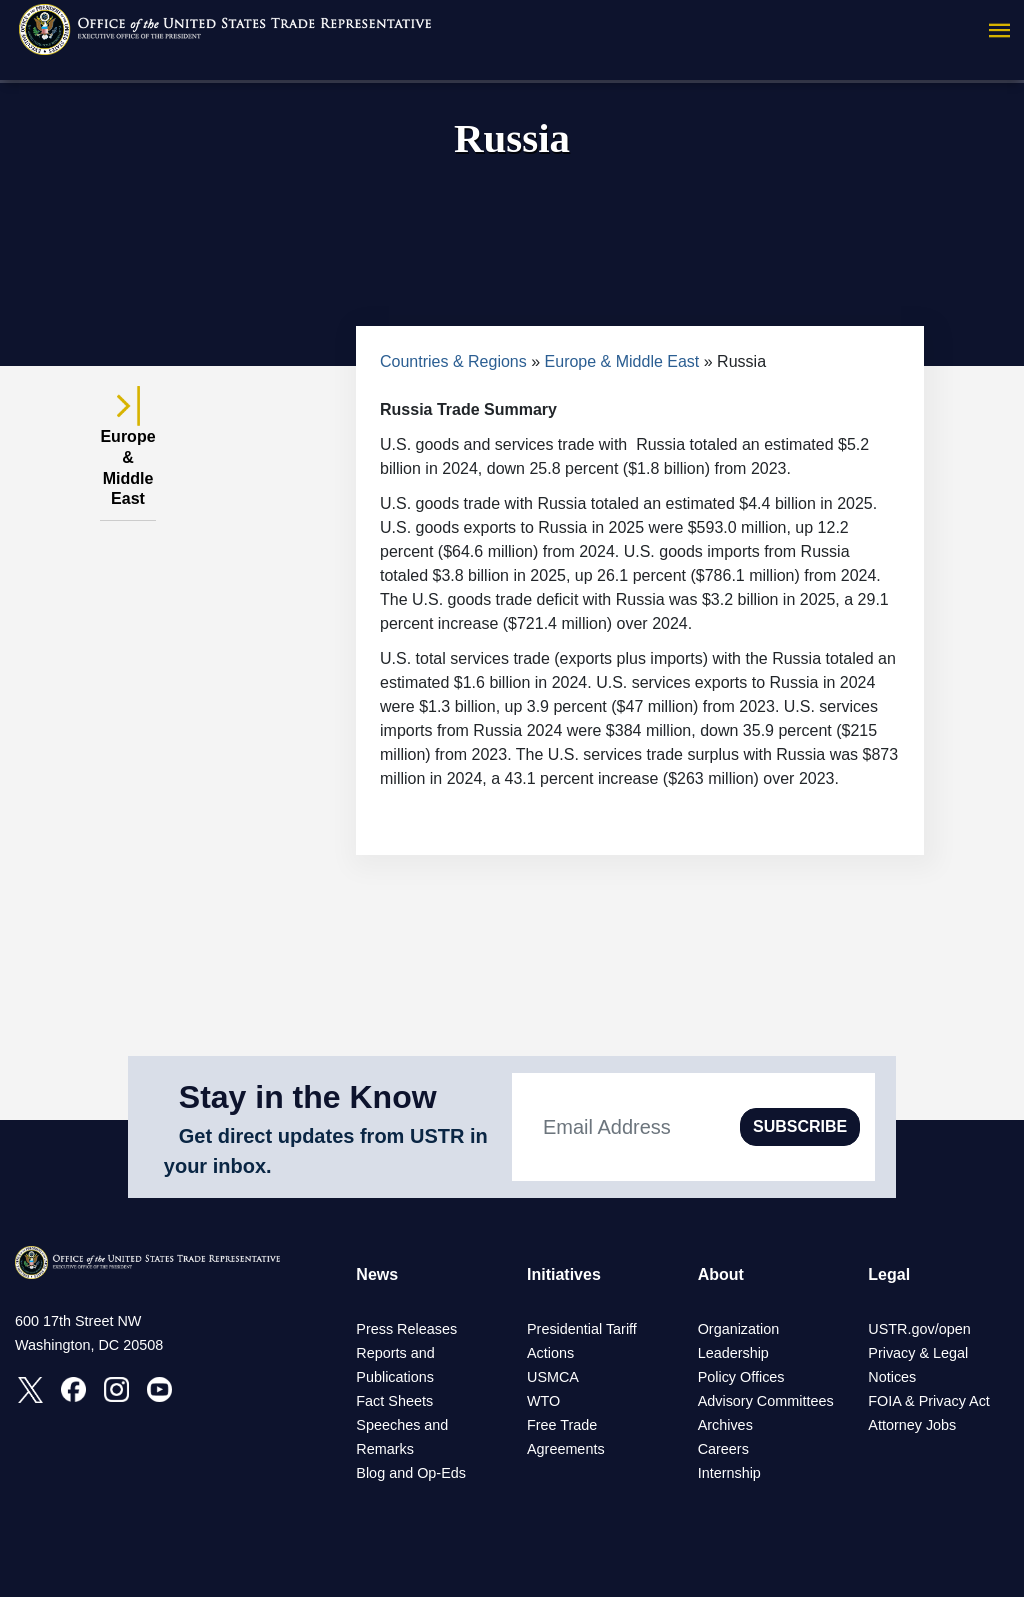 This screenshot has width=1024, height=1597. Describe the element at coordinates (739, 1329) in the screenshot. I see `Organization` at that location.